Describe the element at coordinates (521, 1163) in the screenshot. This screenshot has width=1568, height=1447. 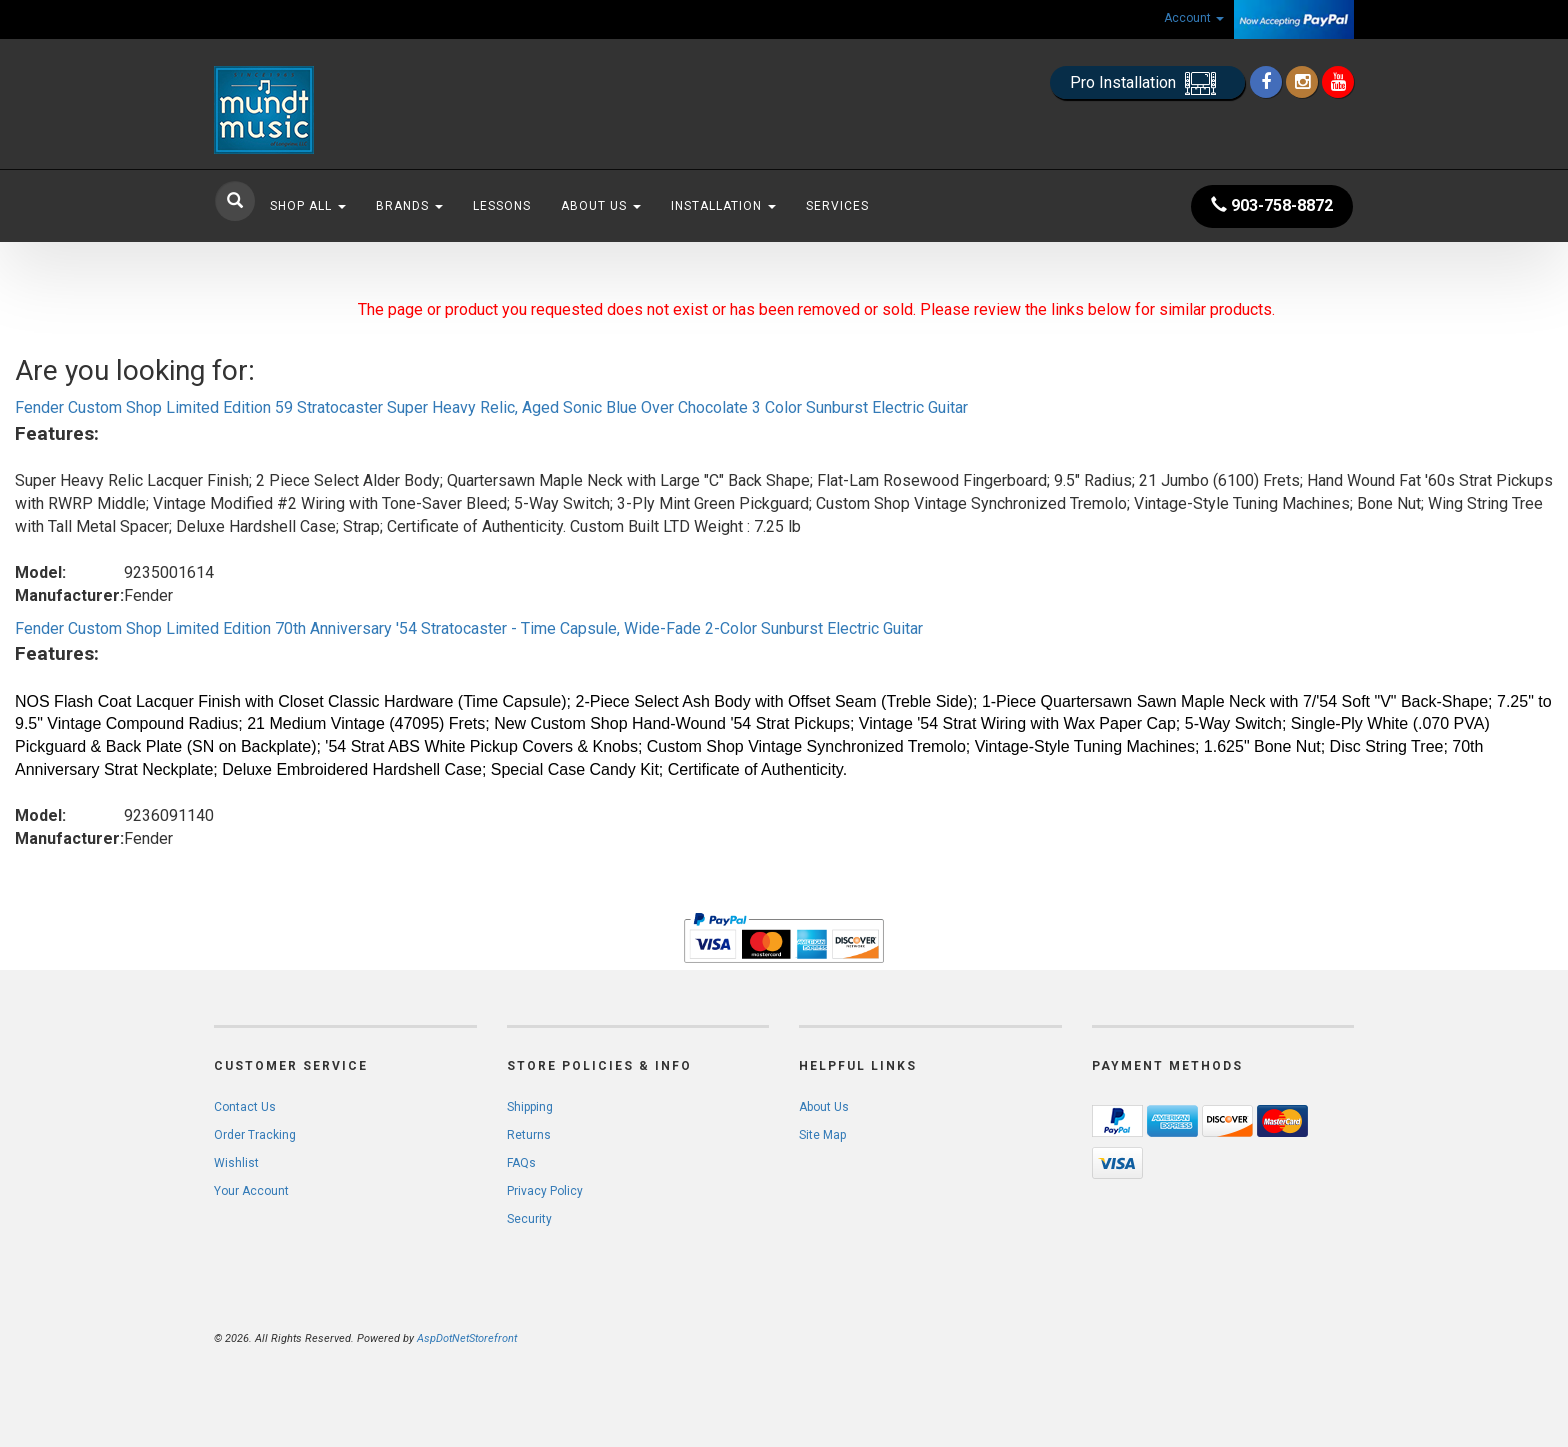
I see `FAQs` at that location.